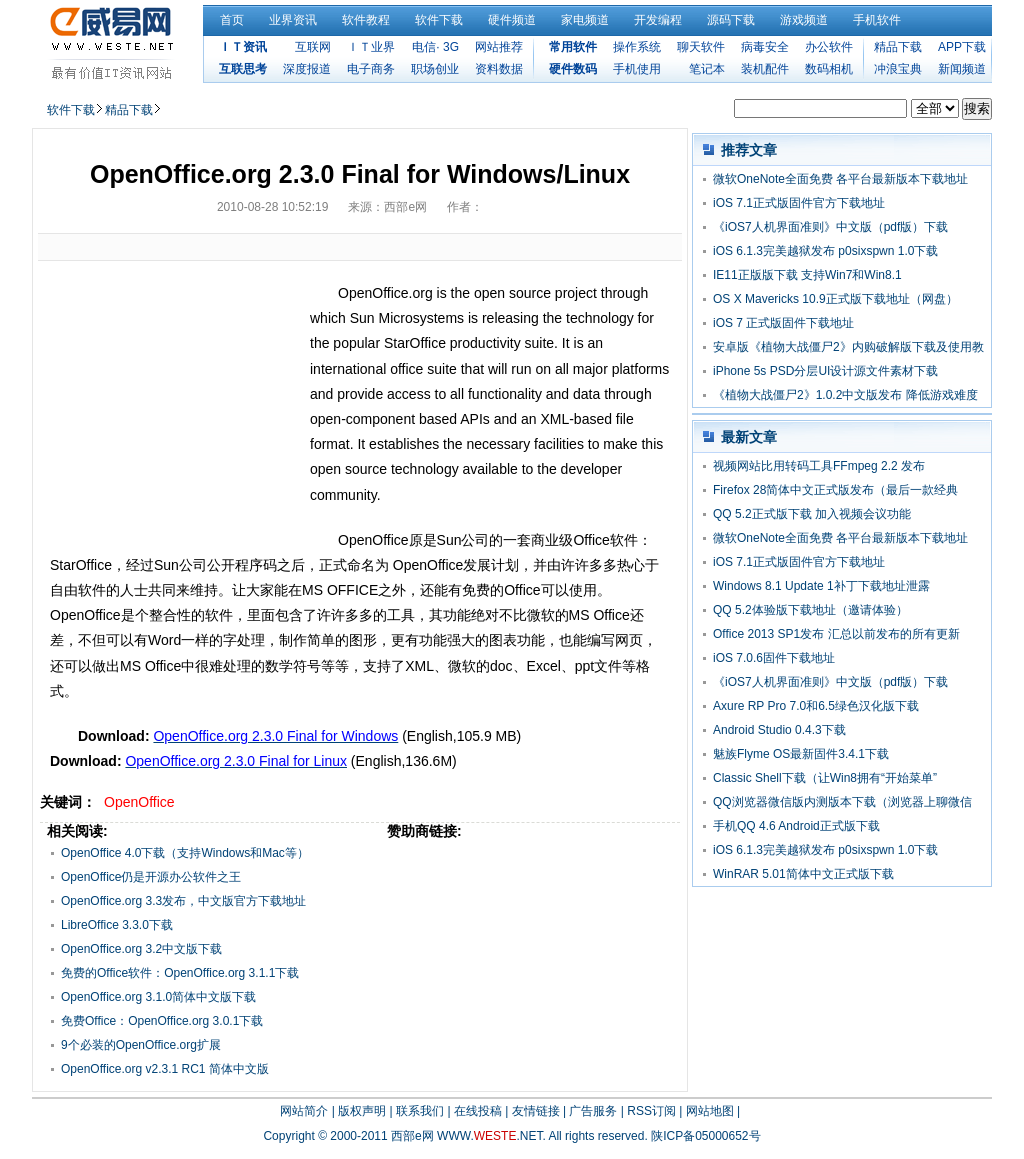 This screenshot has height=1159, width=1024. I want to click on iOS 6.1.3完美越狱发布 p0sixspwn 1.0下载, so click(825, 251).